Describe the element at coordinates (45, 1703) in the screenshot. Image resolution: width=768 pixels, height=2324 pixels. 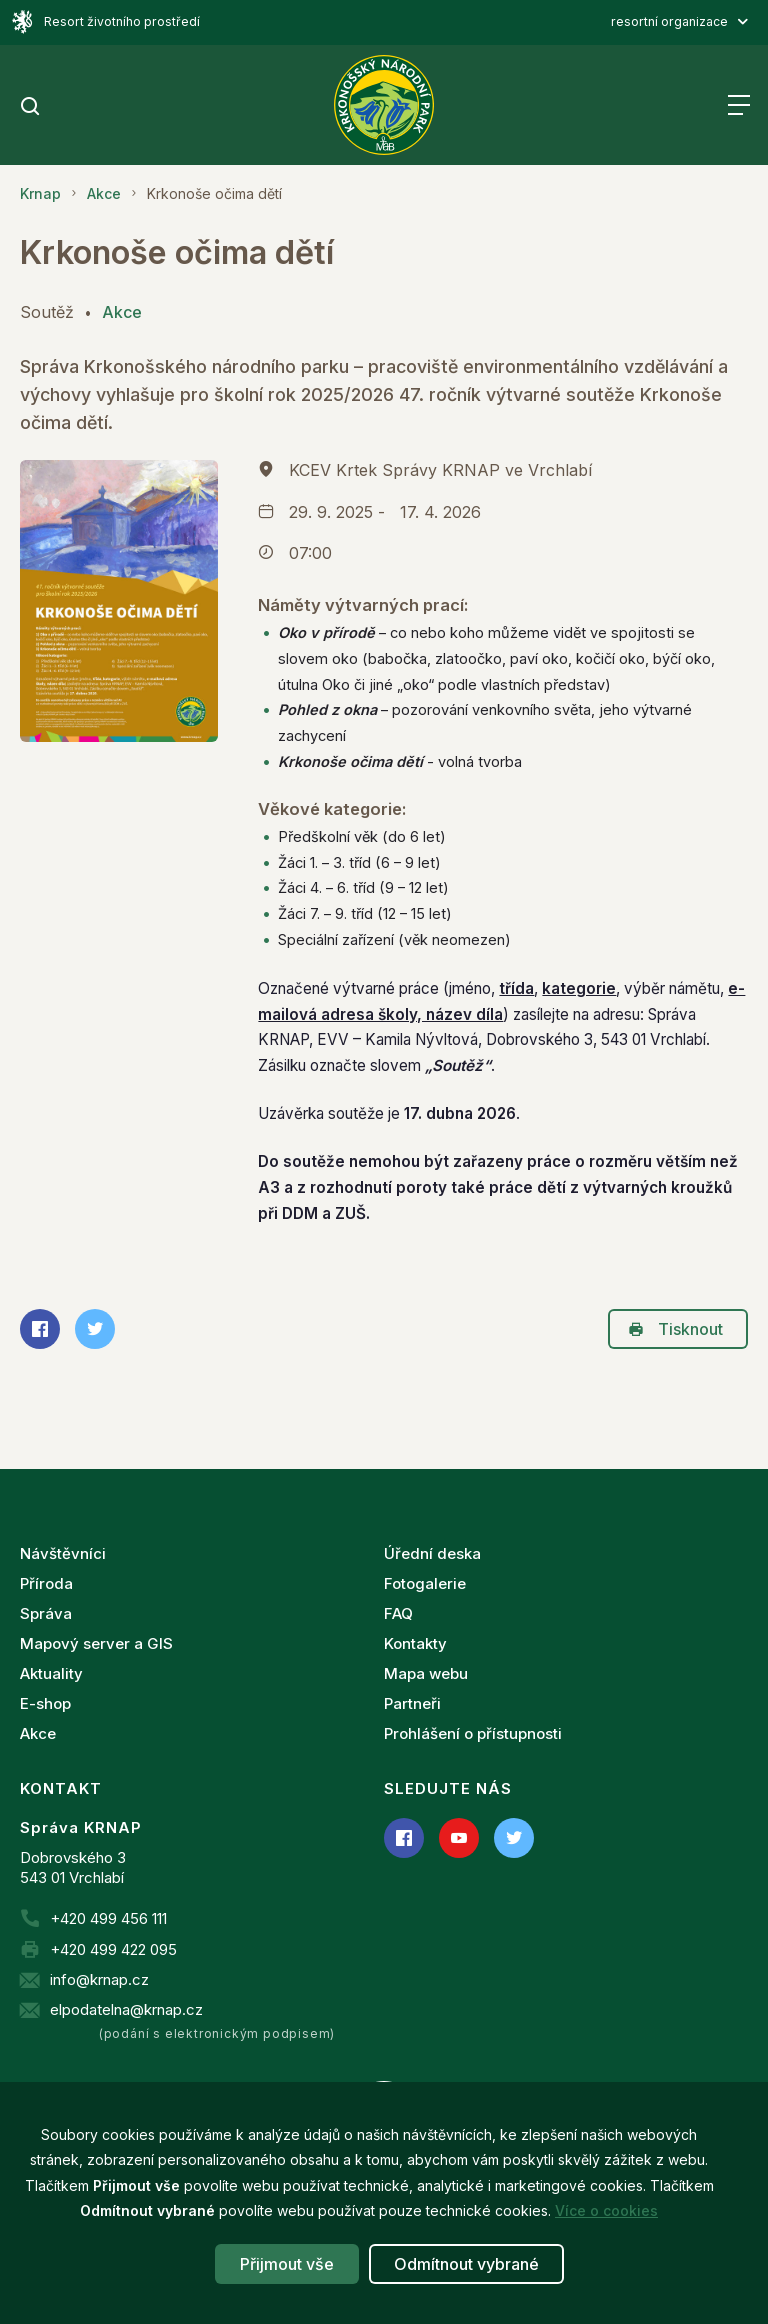
I see `E-shop` at that location.